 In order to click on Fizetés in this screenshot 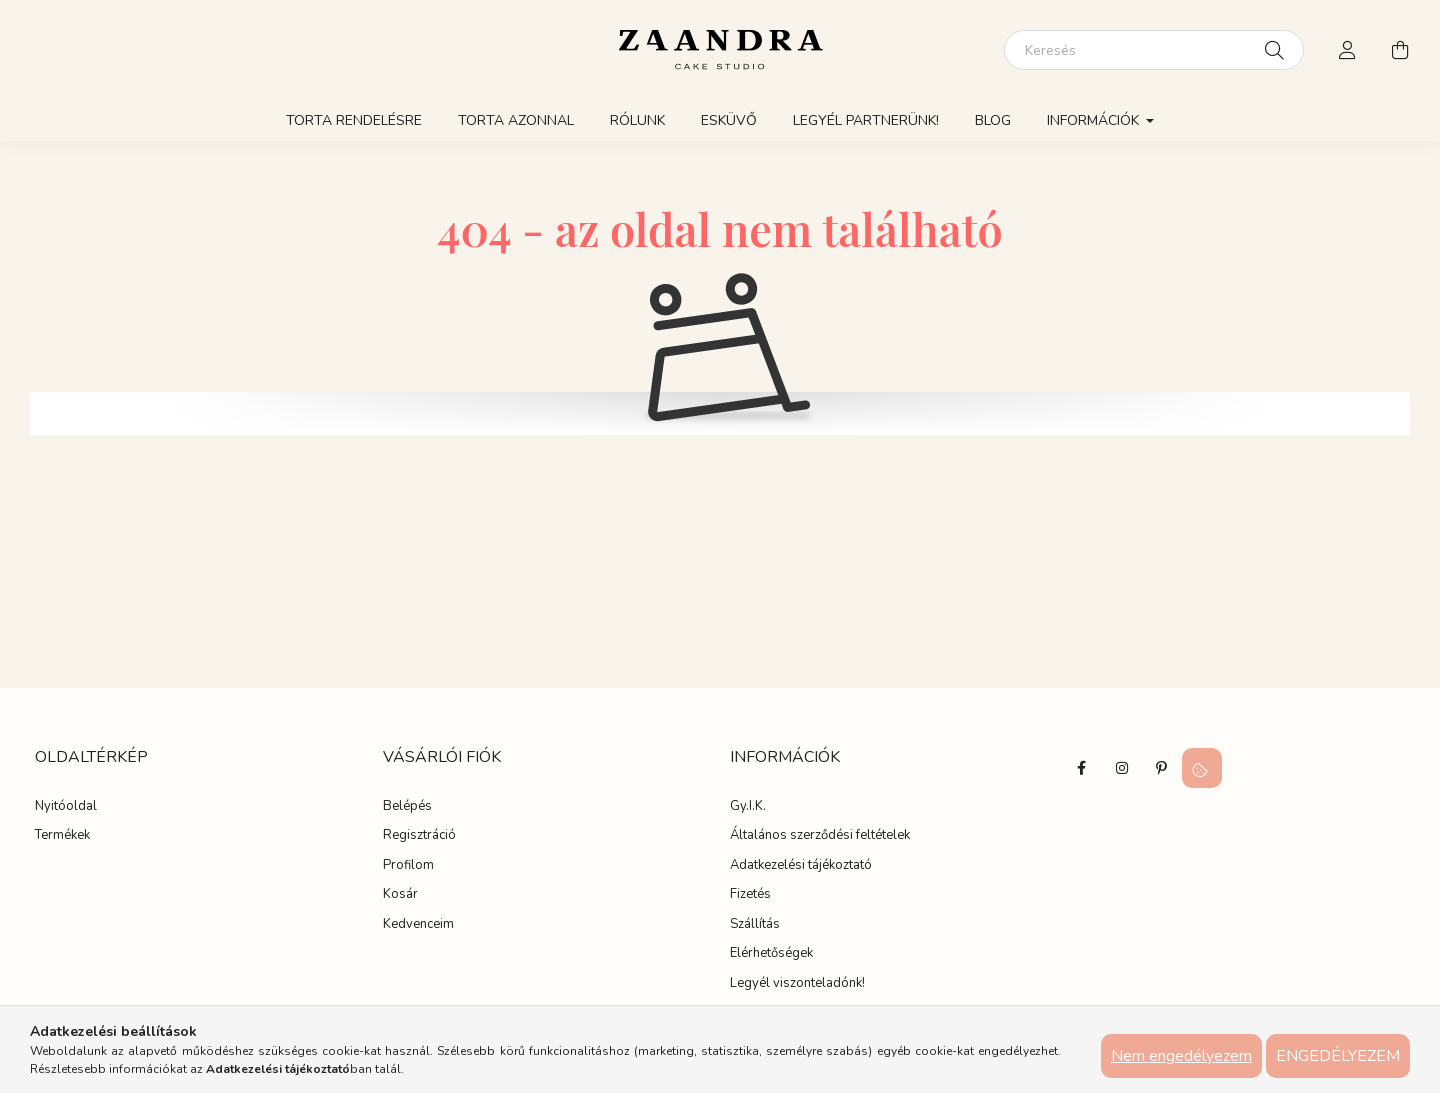, I will do `click(750, 895)`.